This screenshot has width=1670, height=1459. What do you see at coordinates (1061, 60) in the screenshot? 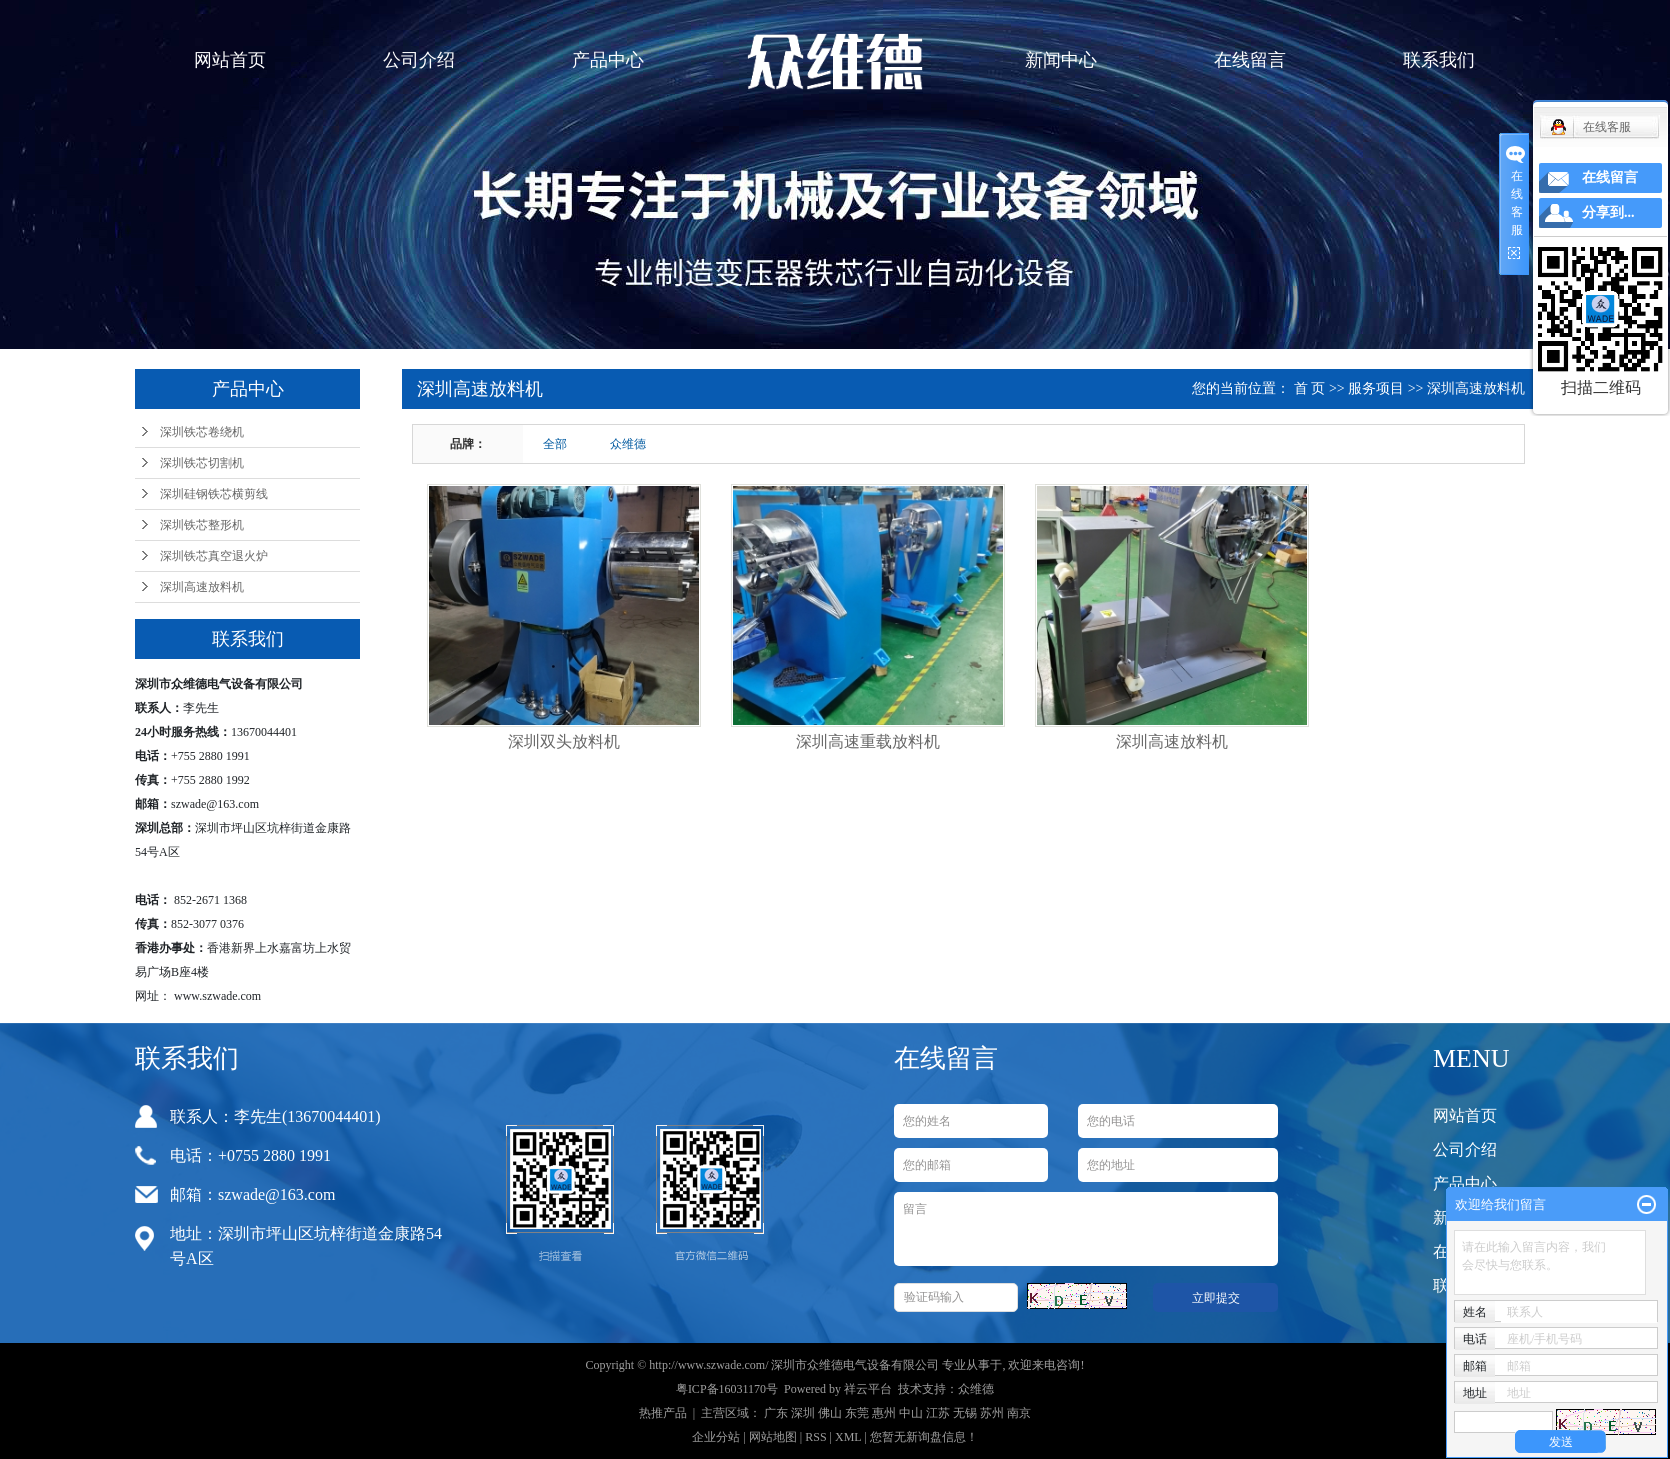
I see `新闻中心` at bounding box center [1061, 60].